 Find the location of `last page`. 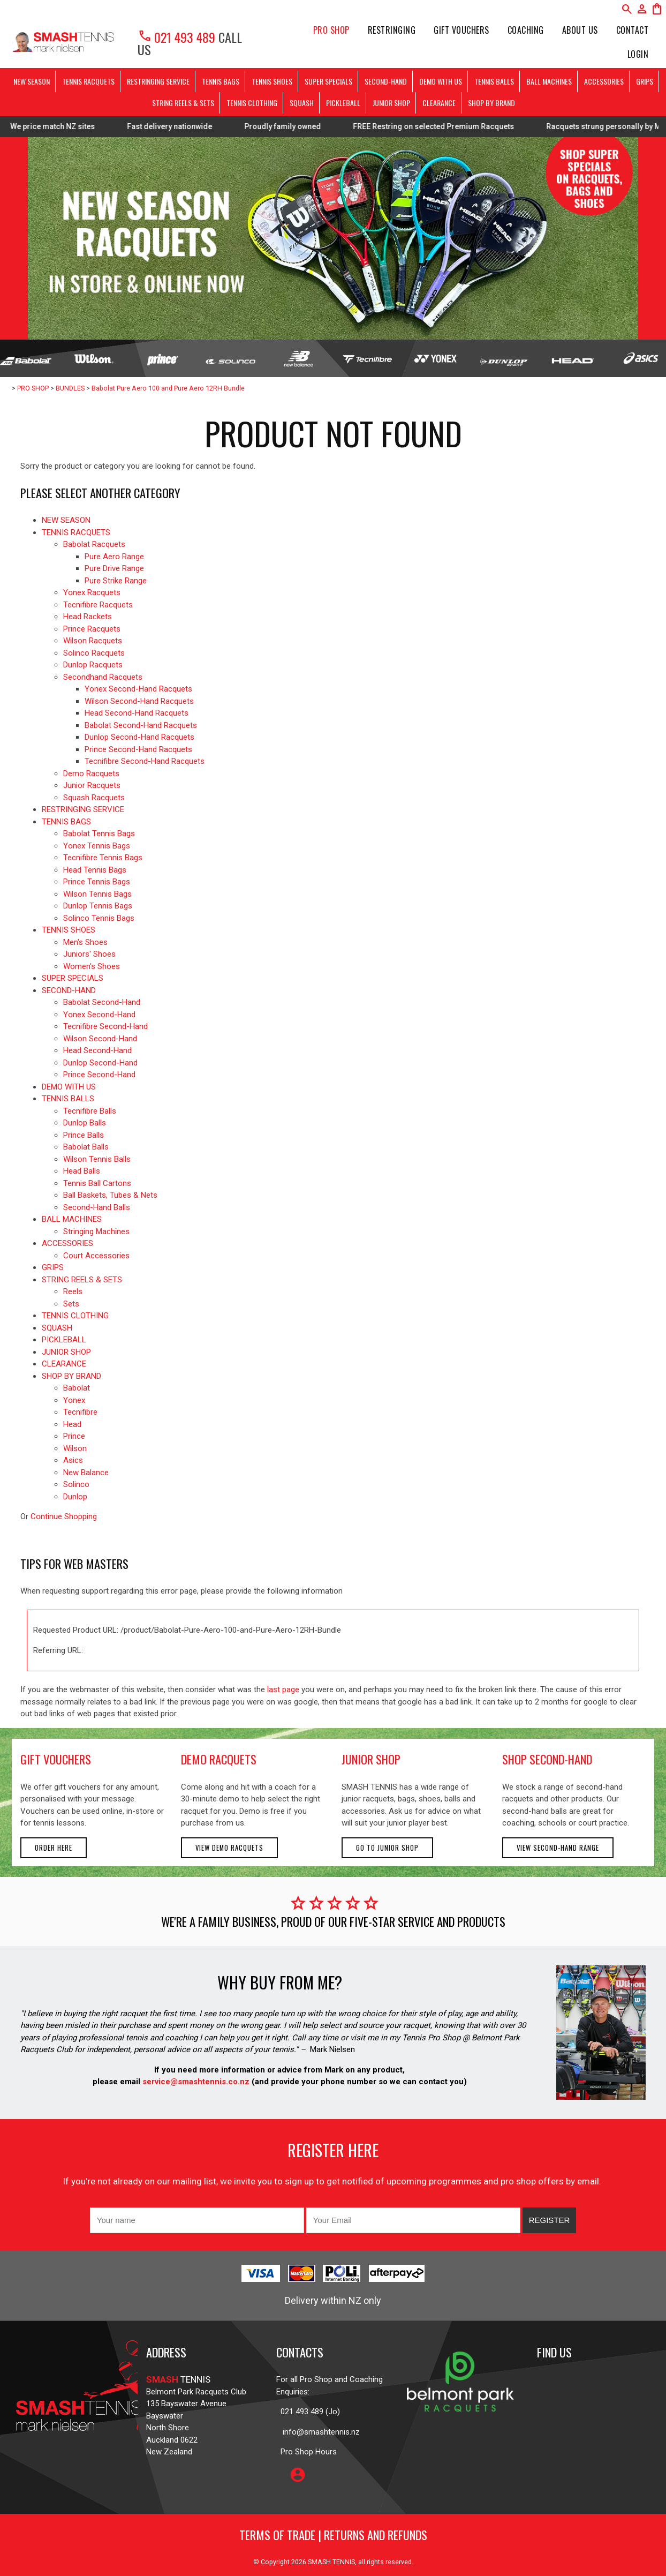

last page is located at coordinates (283, 1689).